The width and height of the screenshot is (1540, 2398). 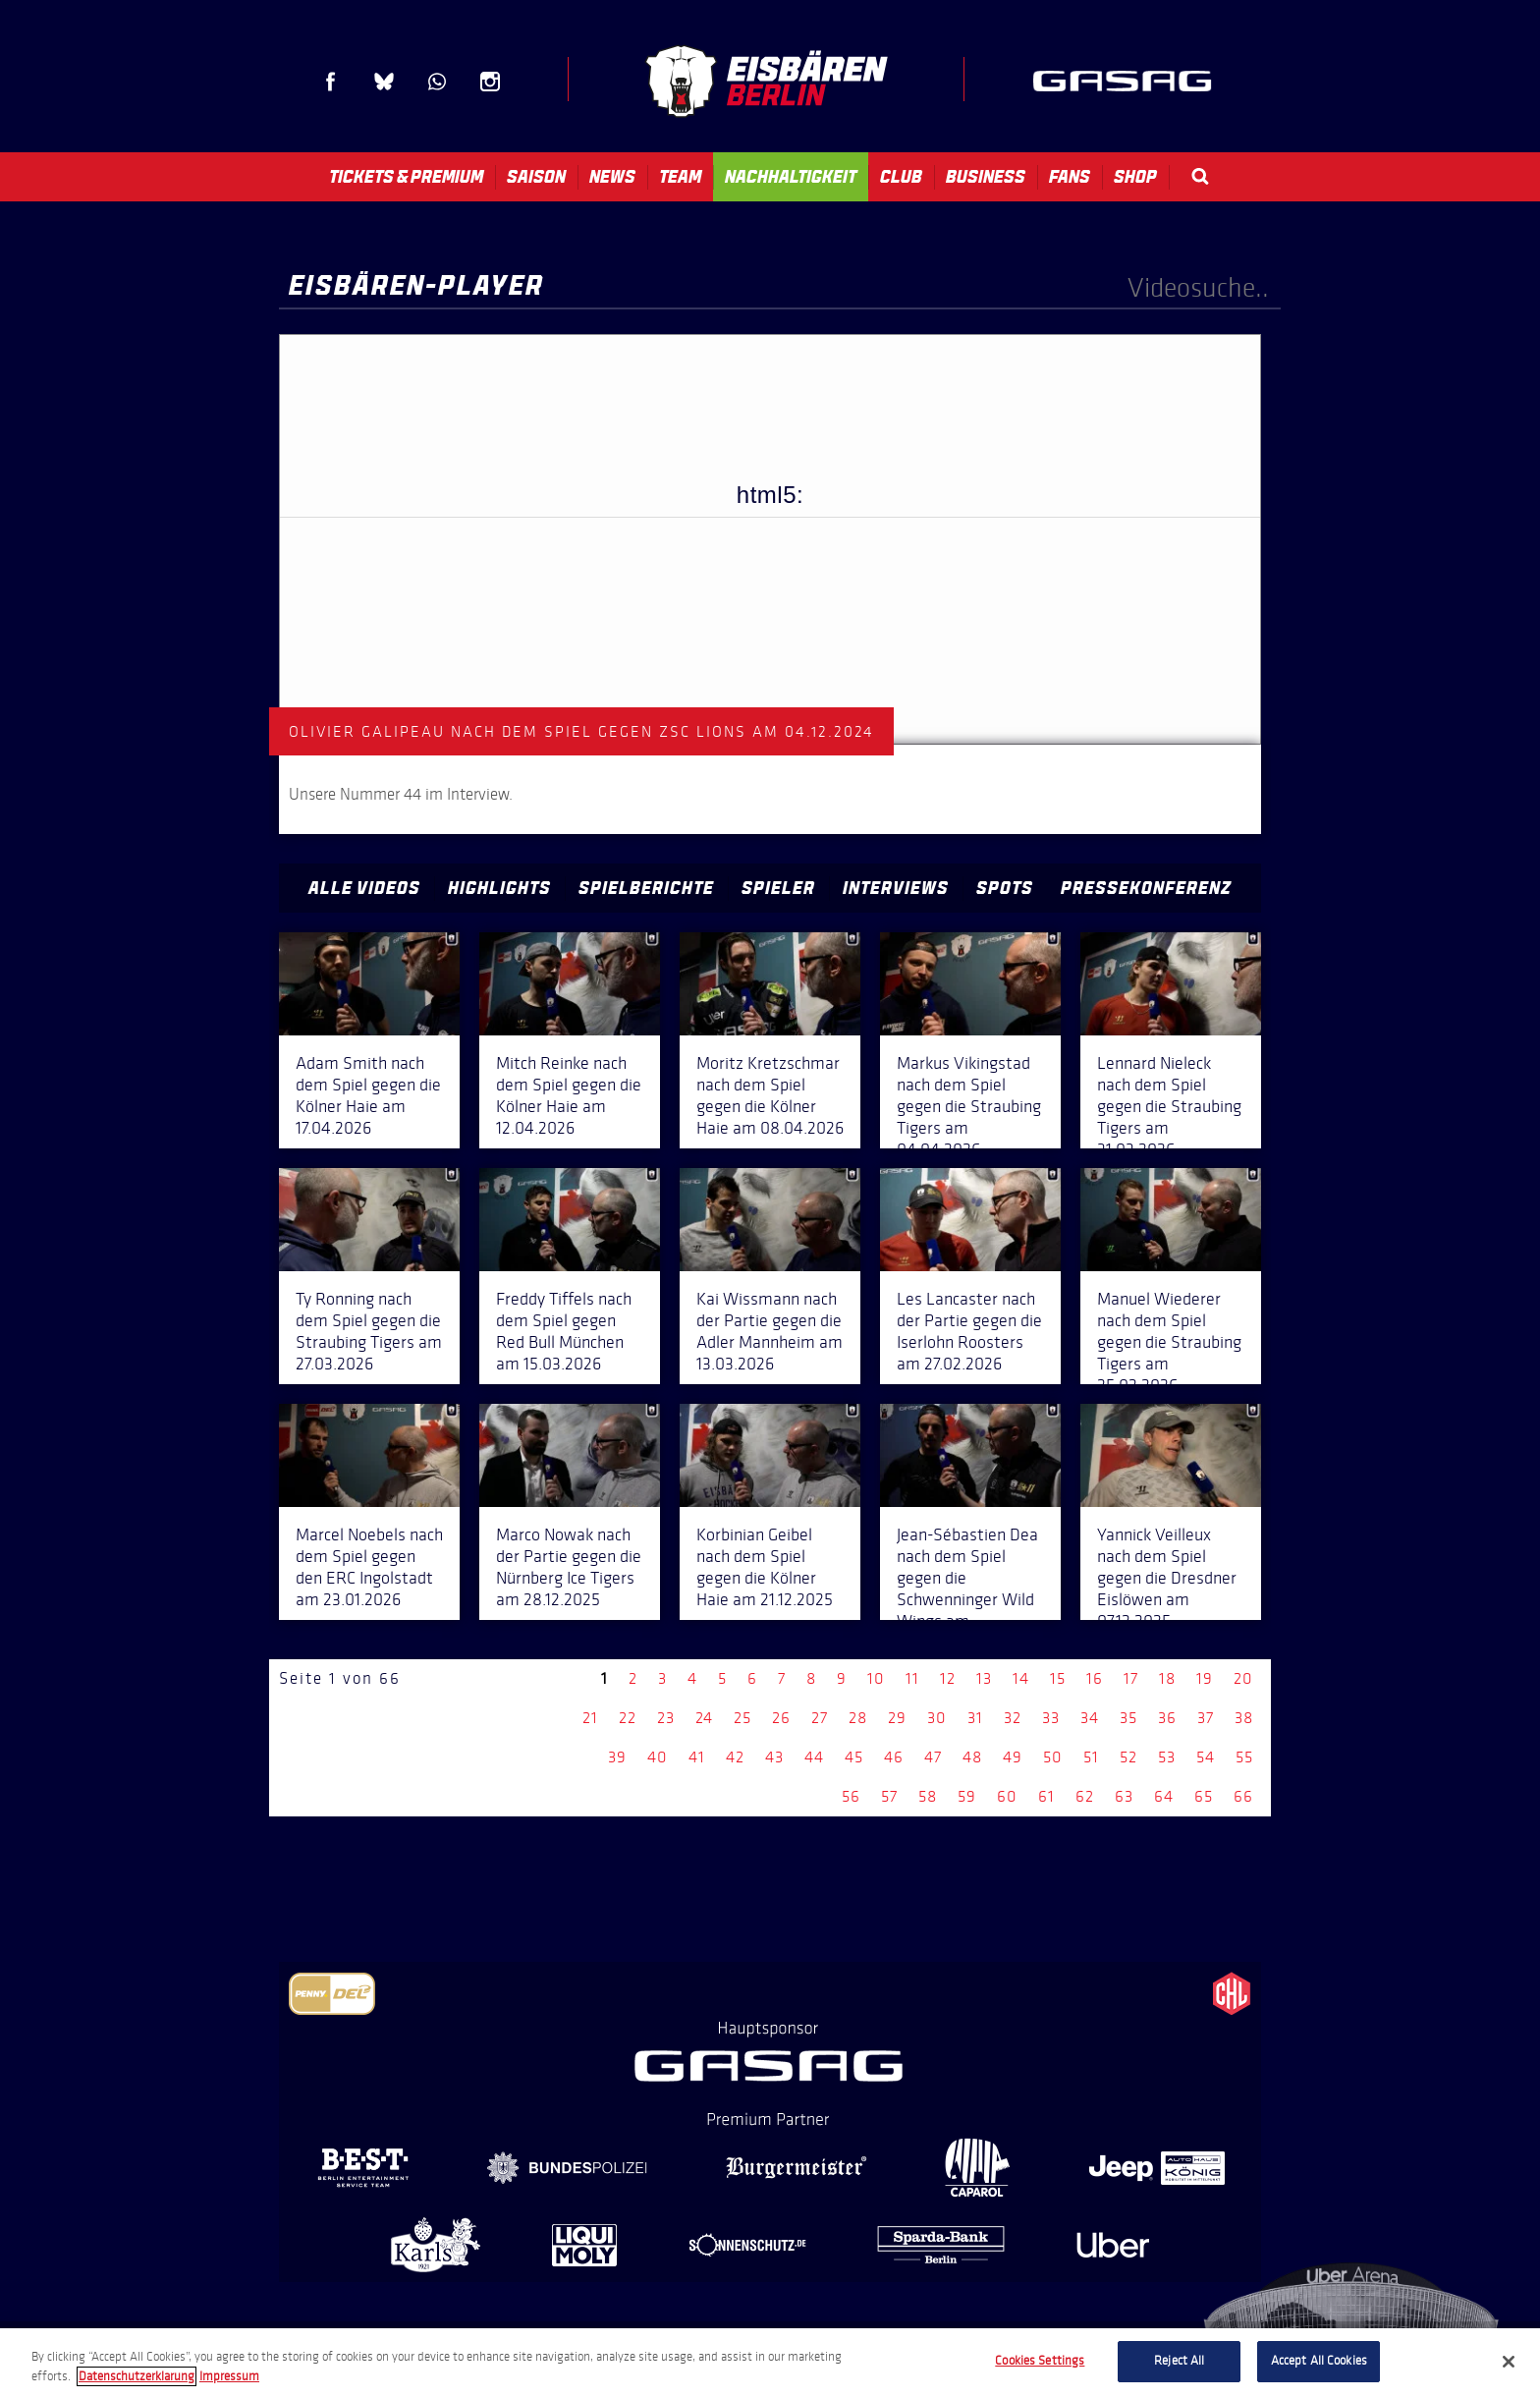 What do you see at coordinates (814, 1757) in the screenshot?
I see `44` at bounding box center [814, 1757].